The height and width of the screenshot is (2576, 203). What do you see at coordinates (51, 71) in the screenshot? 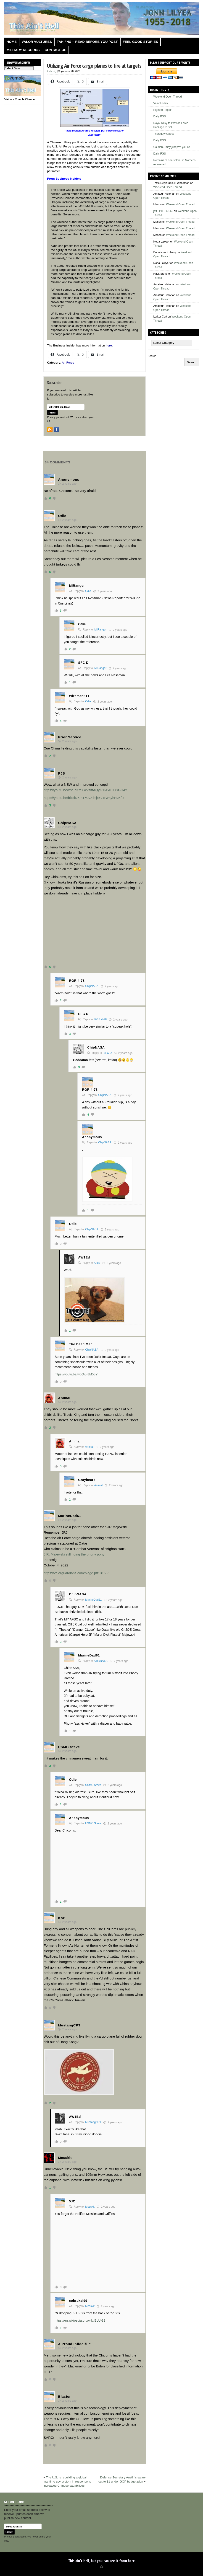
I see `thebesig` at bounding box center [51, 71].